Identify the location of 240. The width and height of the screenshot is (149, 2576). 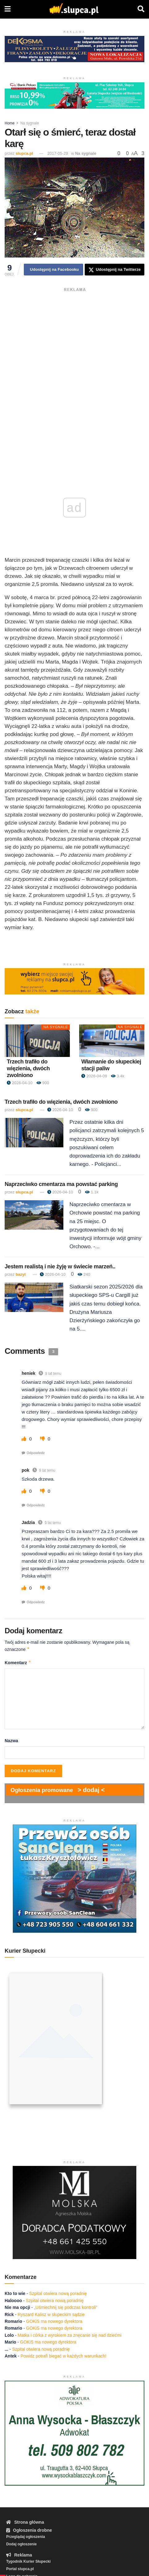
(84, 1274).